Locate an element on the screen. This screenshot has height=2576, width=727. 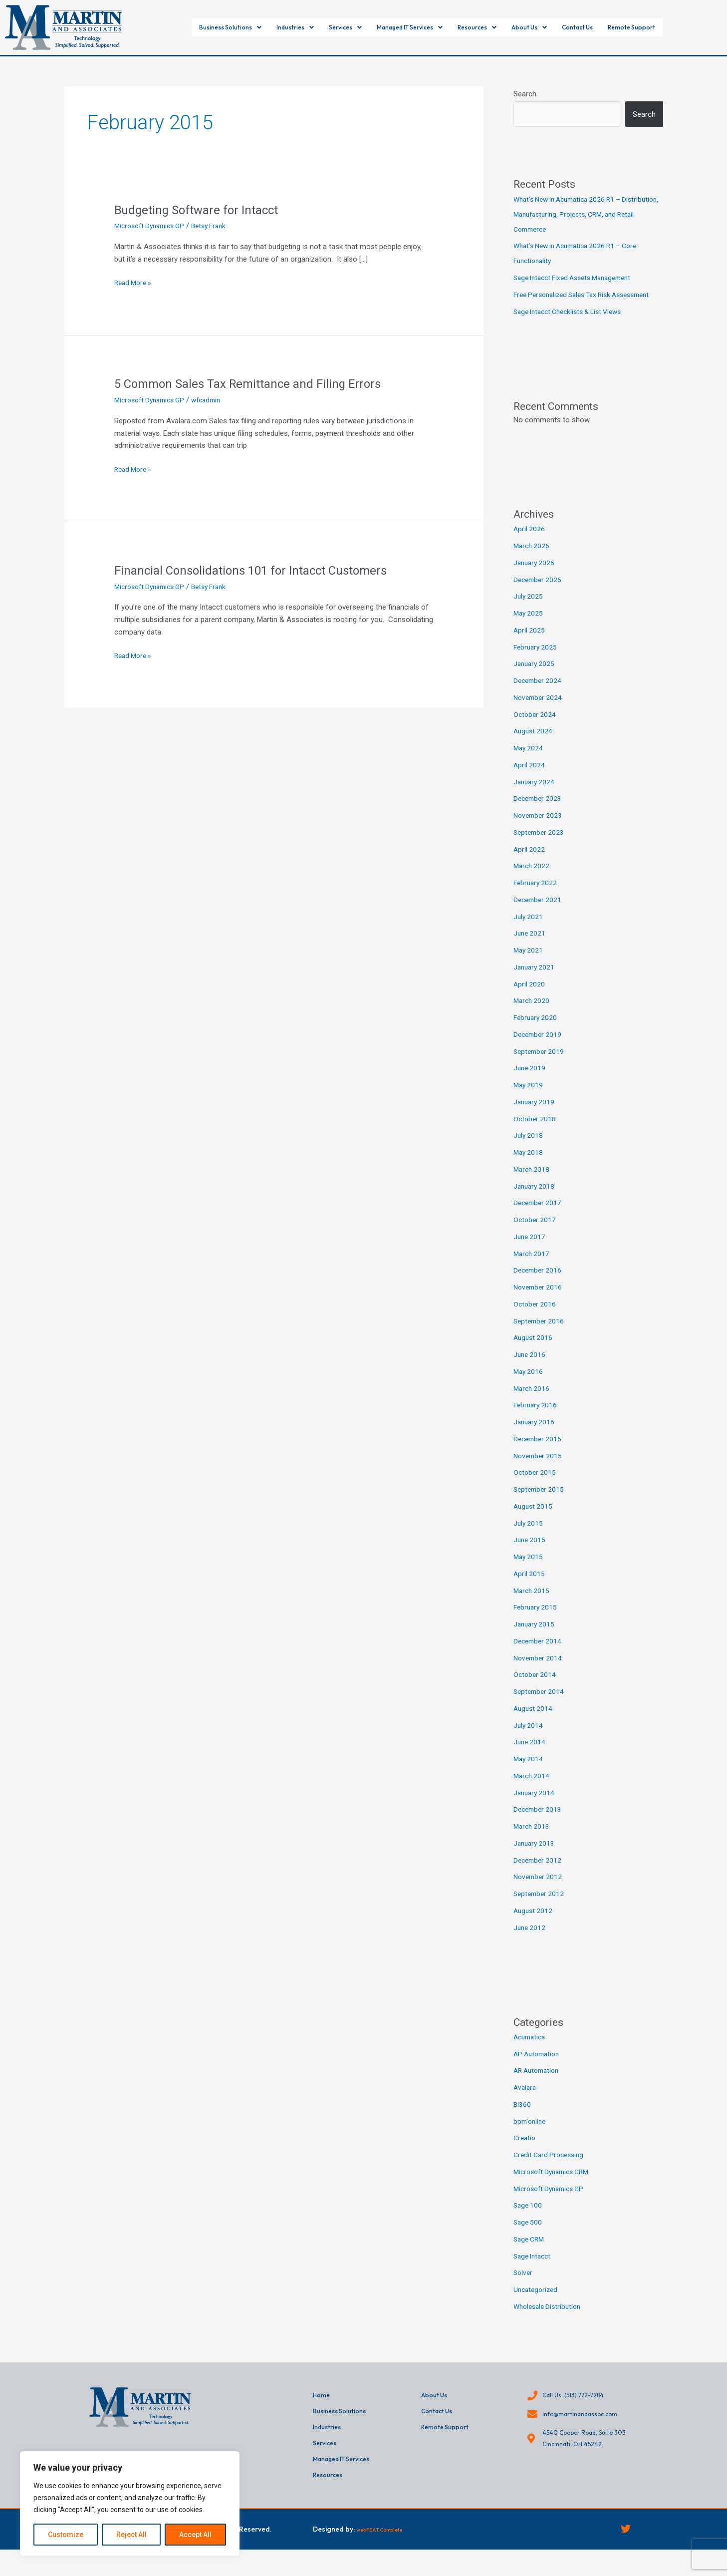
November 2015 is located at coordinates (539, 1470).